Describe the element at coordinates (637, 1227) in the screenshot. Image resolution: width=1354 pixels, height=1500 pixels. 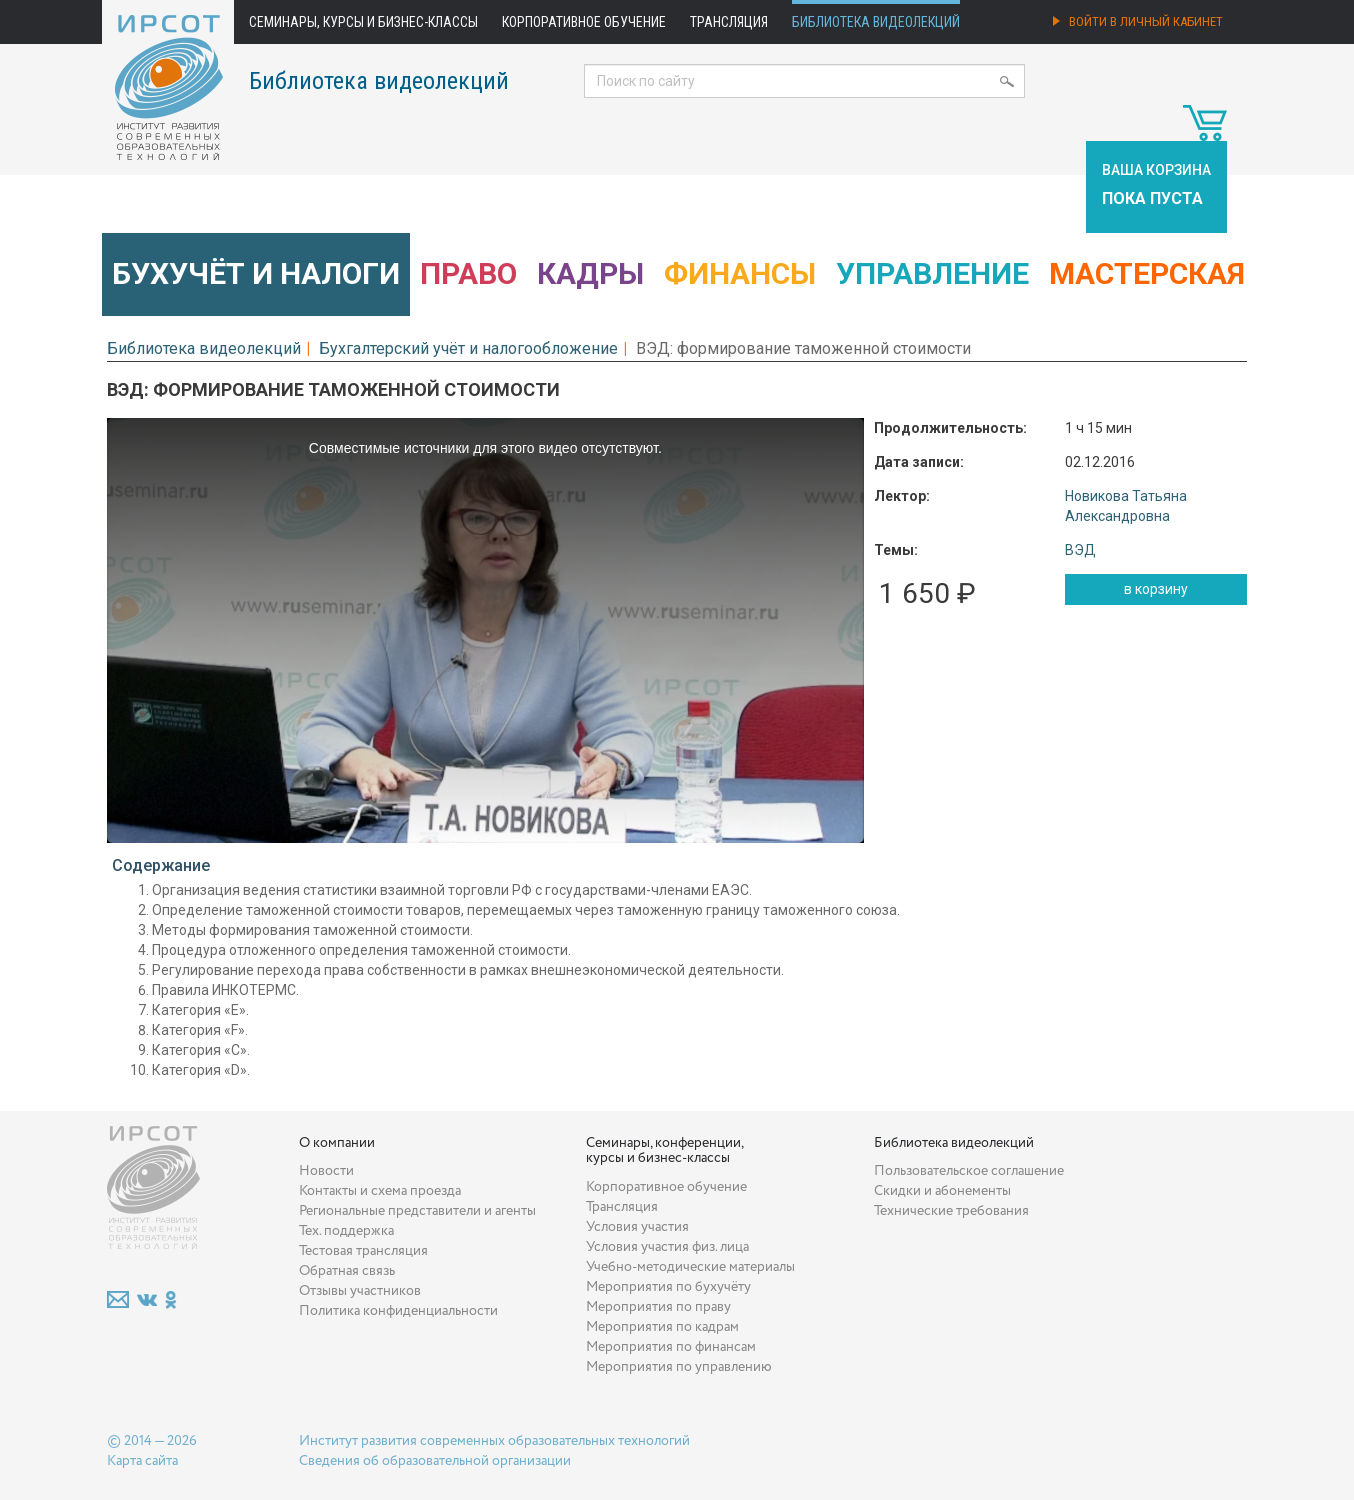
I see `Условия участия` at that location.